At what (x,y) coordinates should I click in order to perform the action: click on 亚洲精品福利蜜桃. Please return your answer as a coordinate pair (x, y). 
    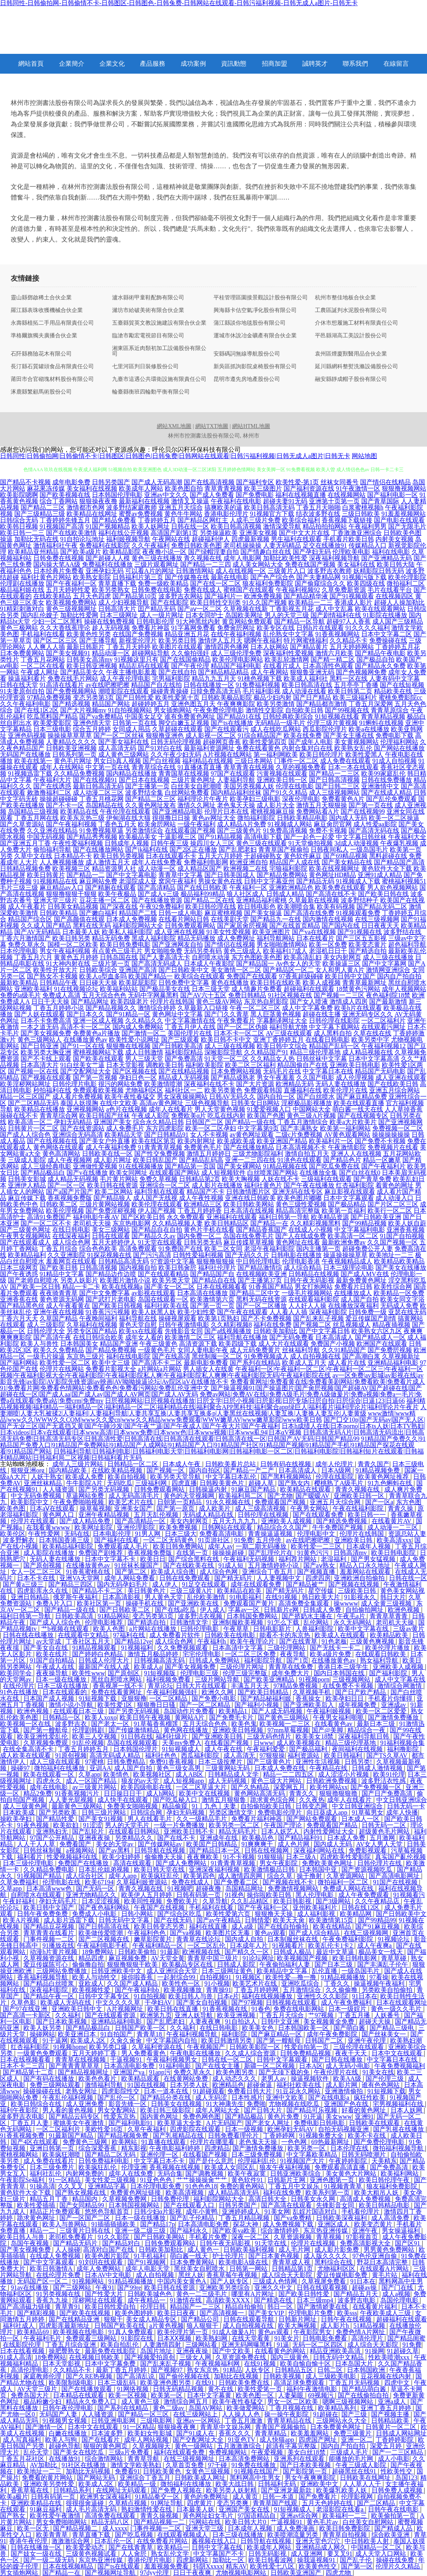
    Looking at the image, I should click on (261, 900).